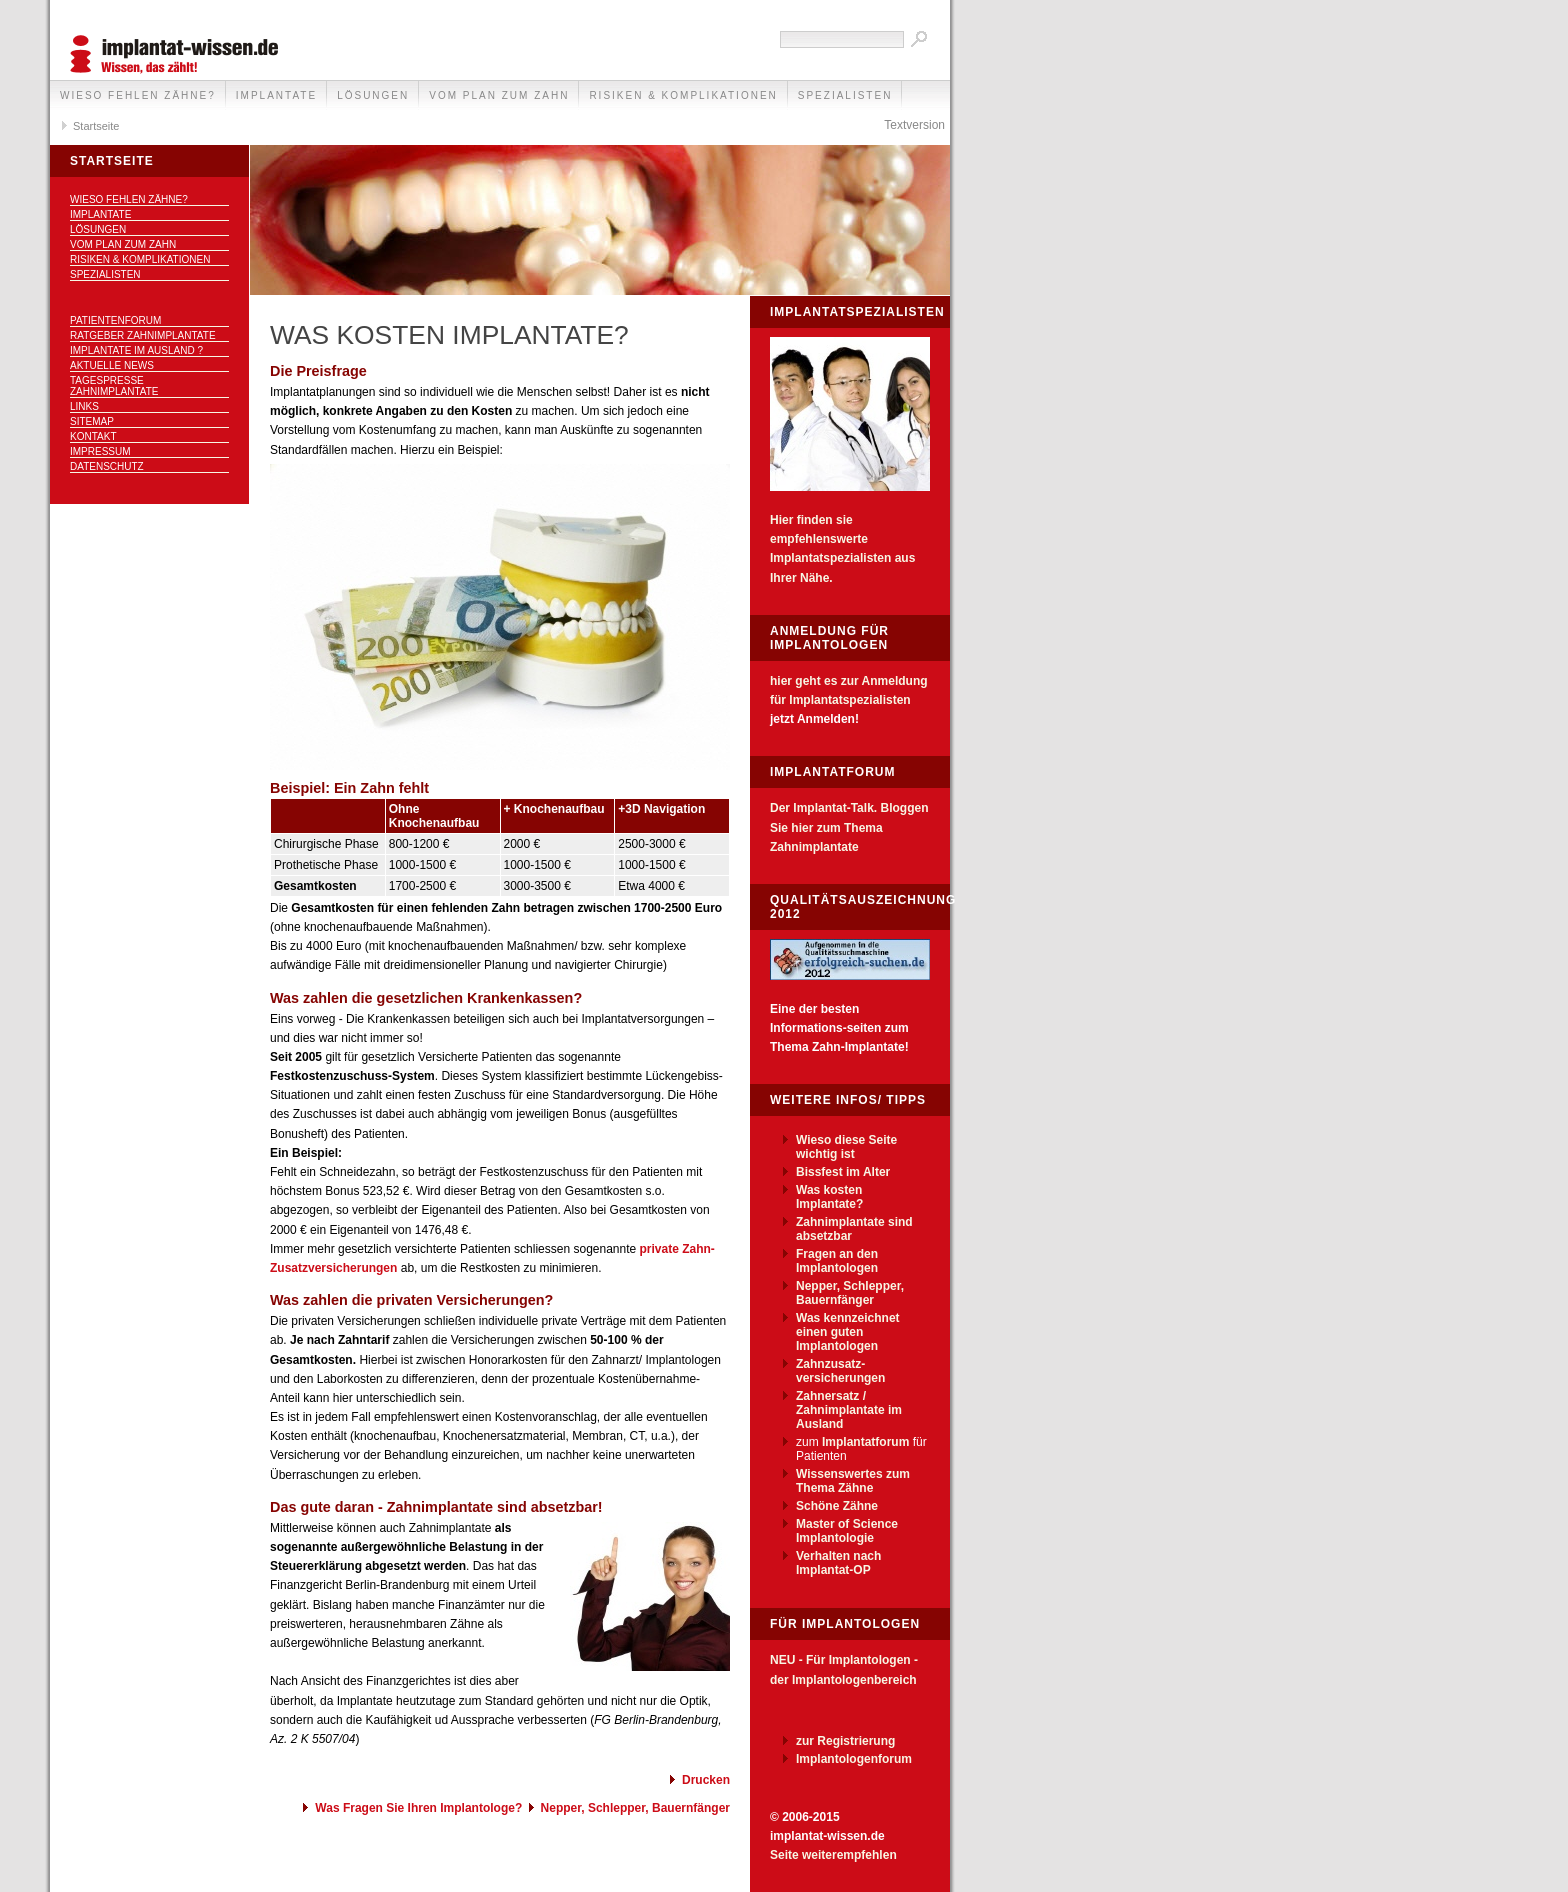  Describe the element at coordinates (635, 1808) in the screenshot. I see `Nepper, Schlepper, Bauernfänger` at that location.